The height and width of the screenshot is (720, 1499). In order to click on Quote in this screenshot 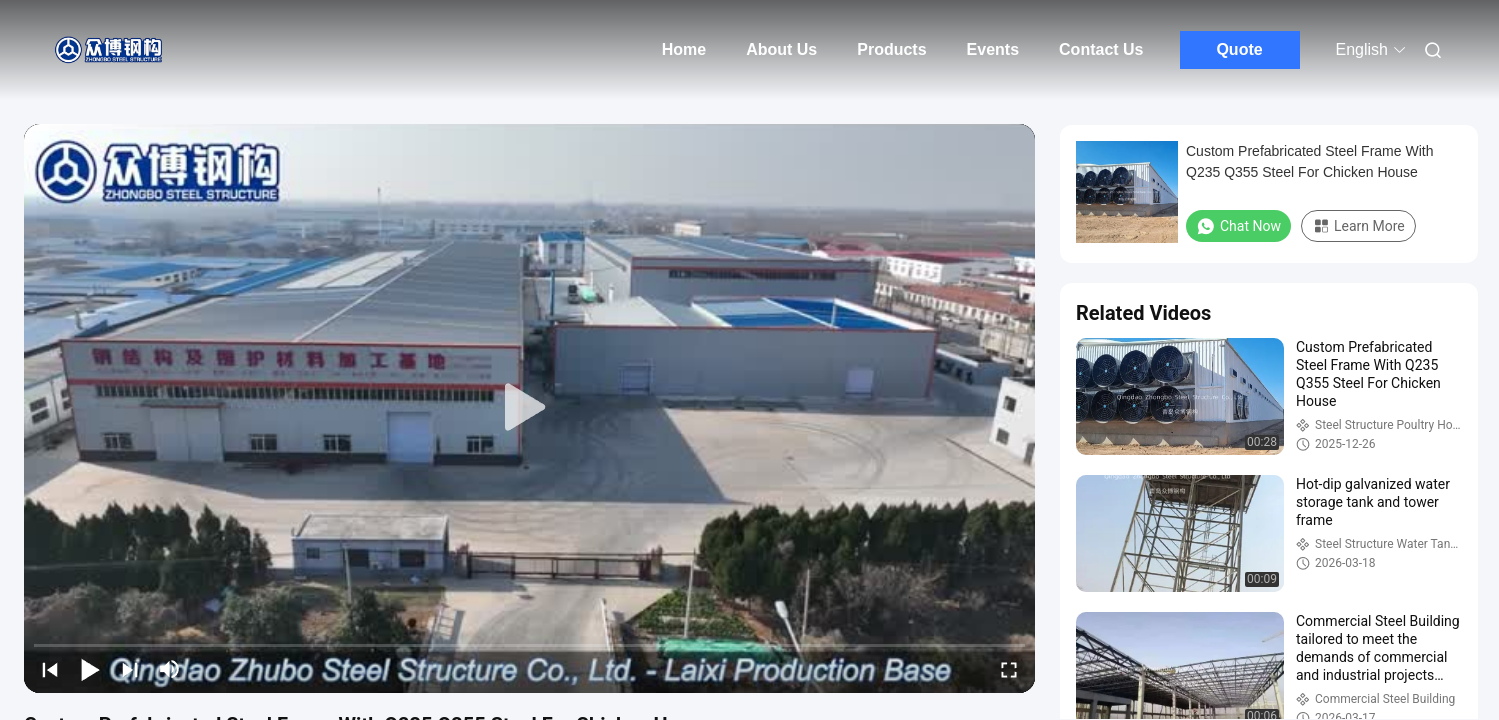, I will do `click(1239, 49)`.